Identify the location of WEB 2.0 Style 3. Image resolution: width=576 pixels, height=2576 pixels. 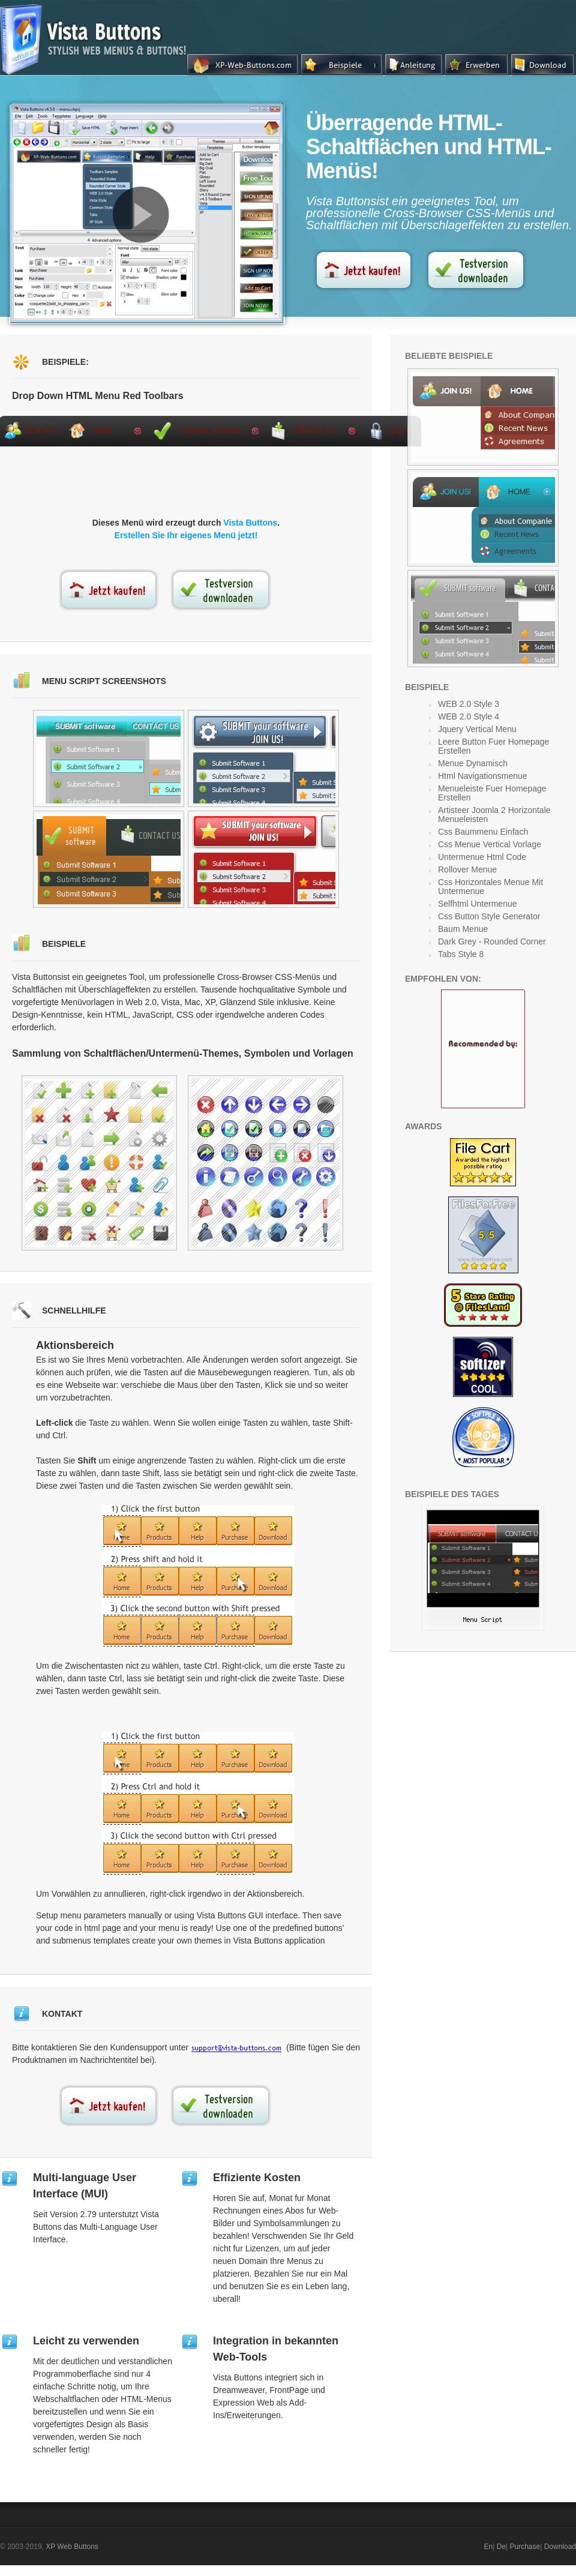
(468, 704).